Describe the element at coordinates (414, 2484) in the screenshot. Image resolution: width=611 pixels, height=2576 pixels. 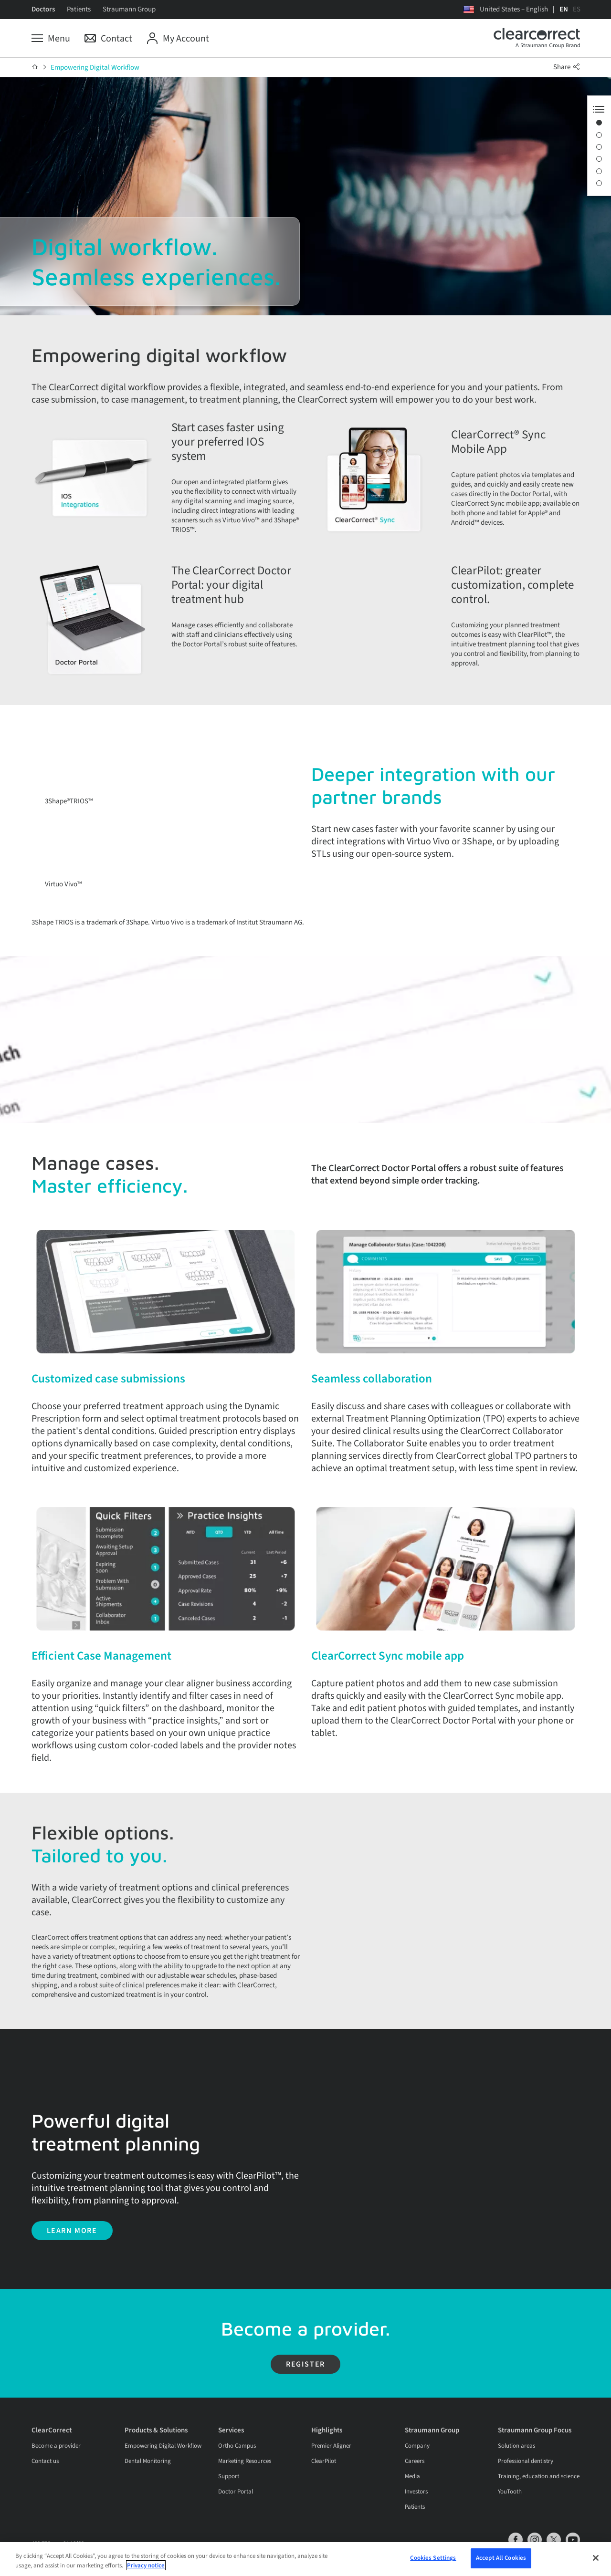
I see `Careers` at that location.